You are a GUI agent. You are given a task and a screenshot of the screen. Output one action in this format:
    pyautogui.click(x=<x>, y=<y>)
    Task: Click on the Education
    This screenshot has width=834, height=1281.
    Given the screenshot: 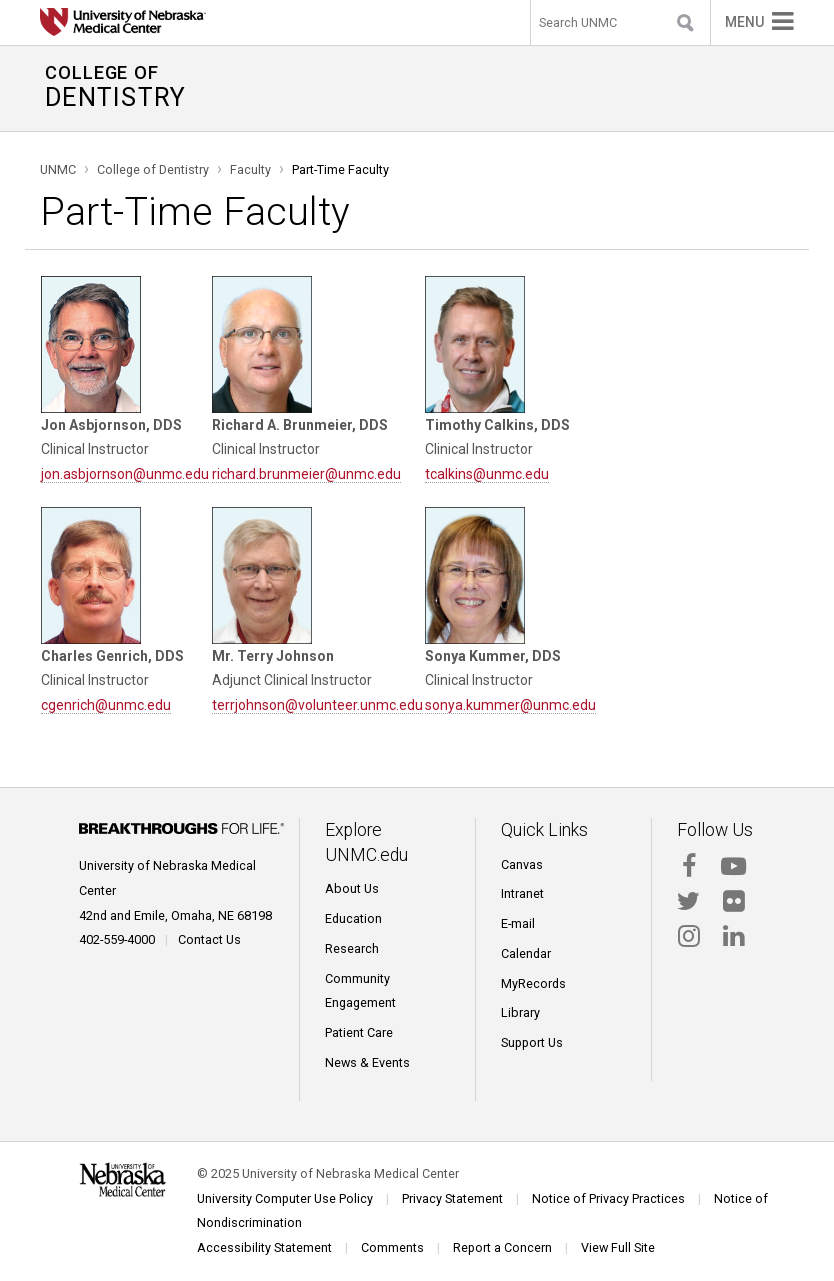 What is the action you would take?
    pyautogui.click(x=353, y=918)
    